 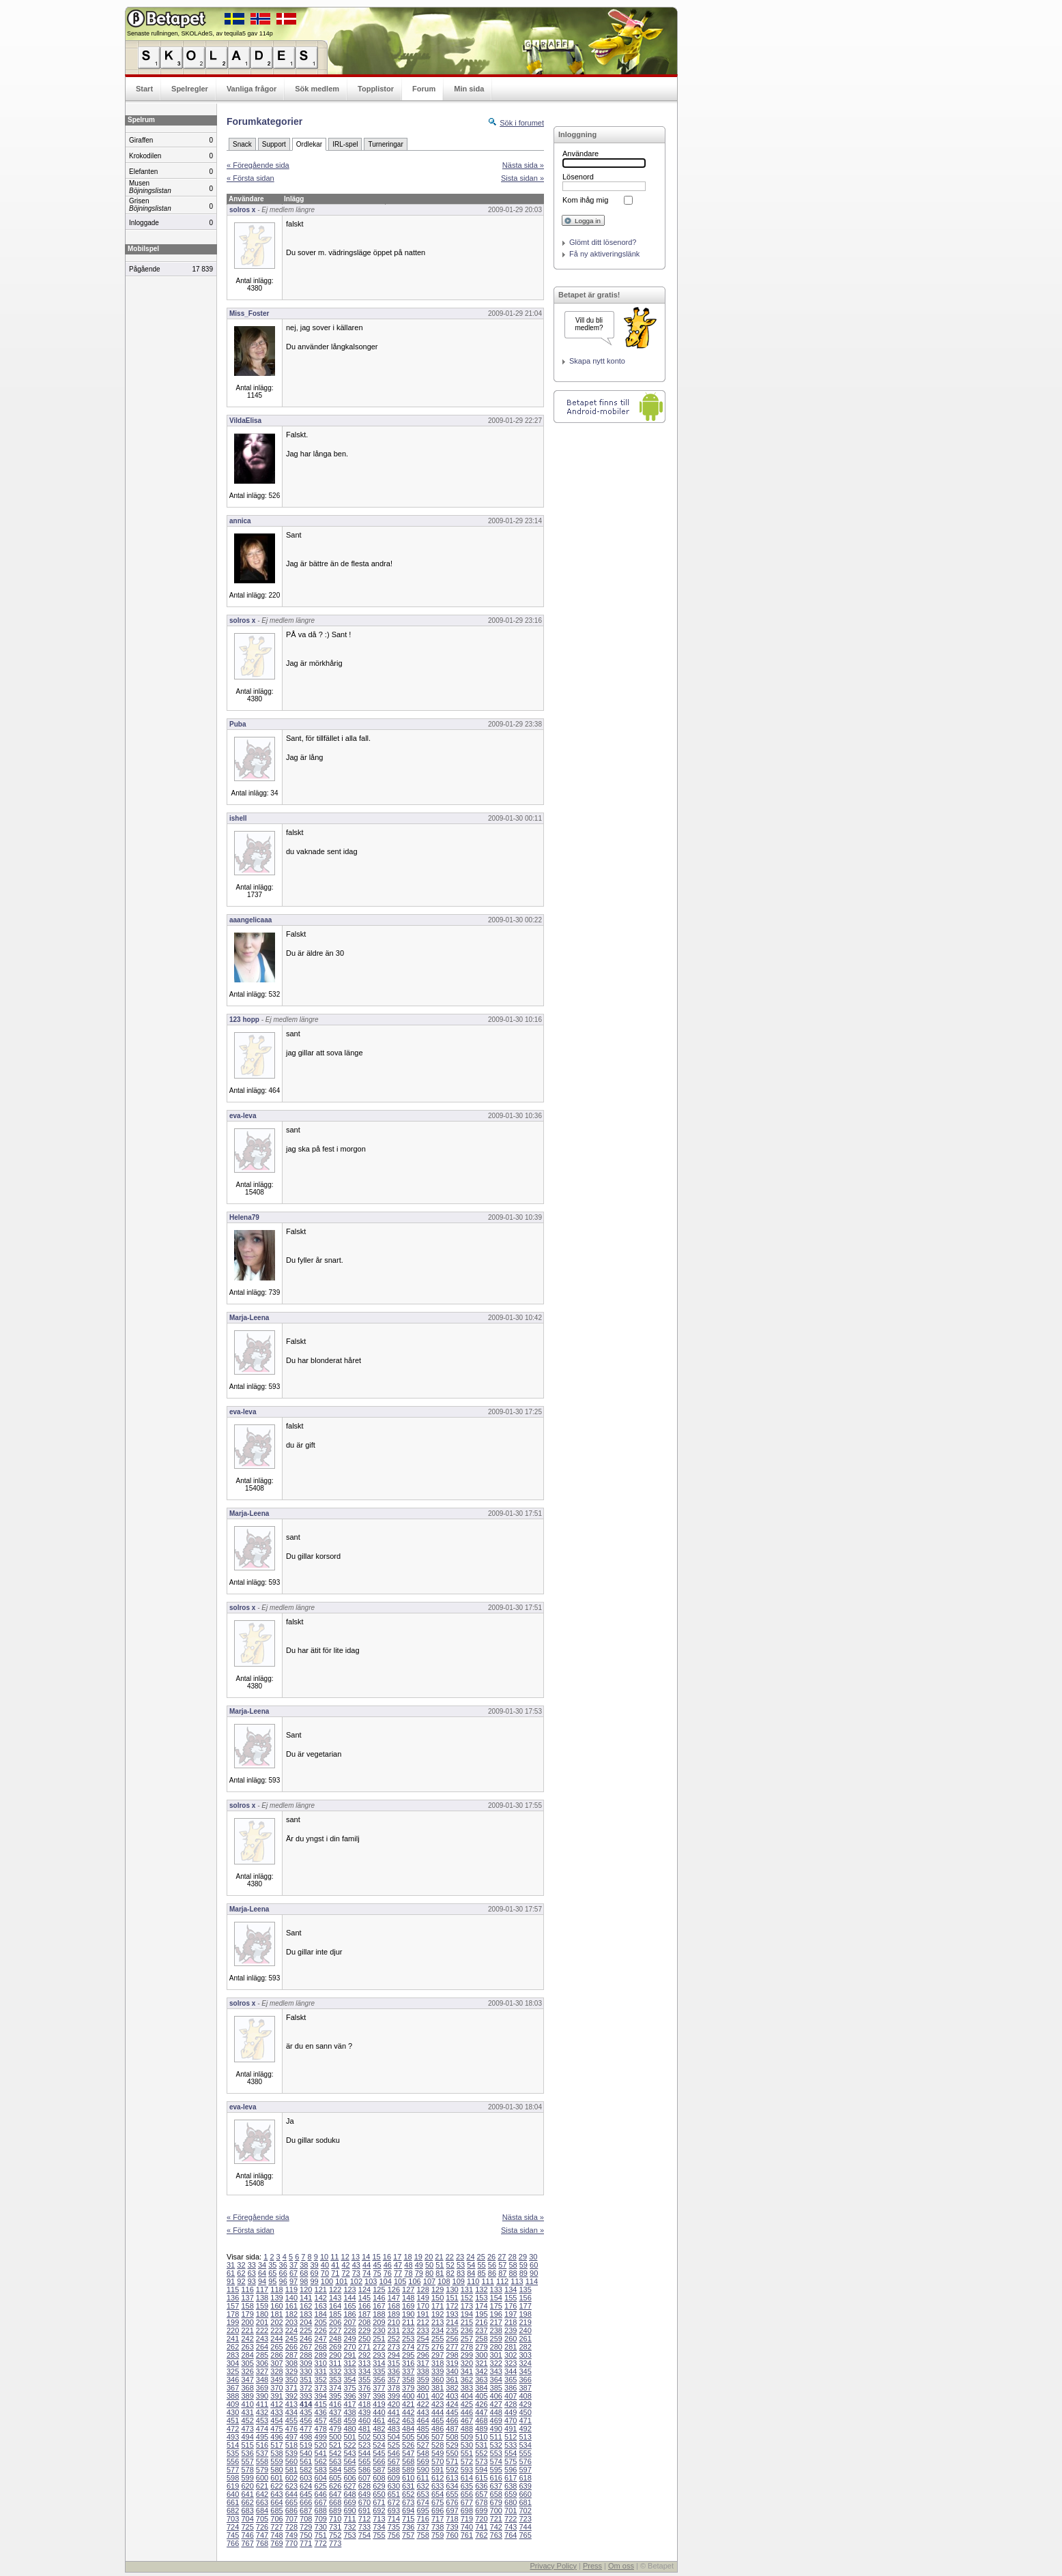 What do you see at coordinates (272, 2265) in the screenshot?
I see `35` at bounding box center [272, 2265].